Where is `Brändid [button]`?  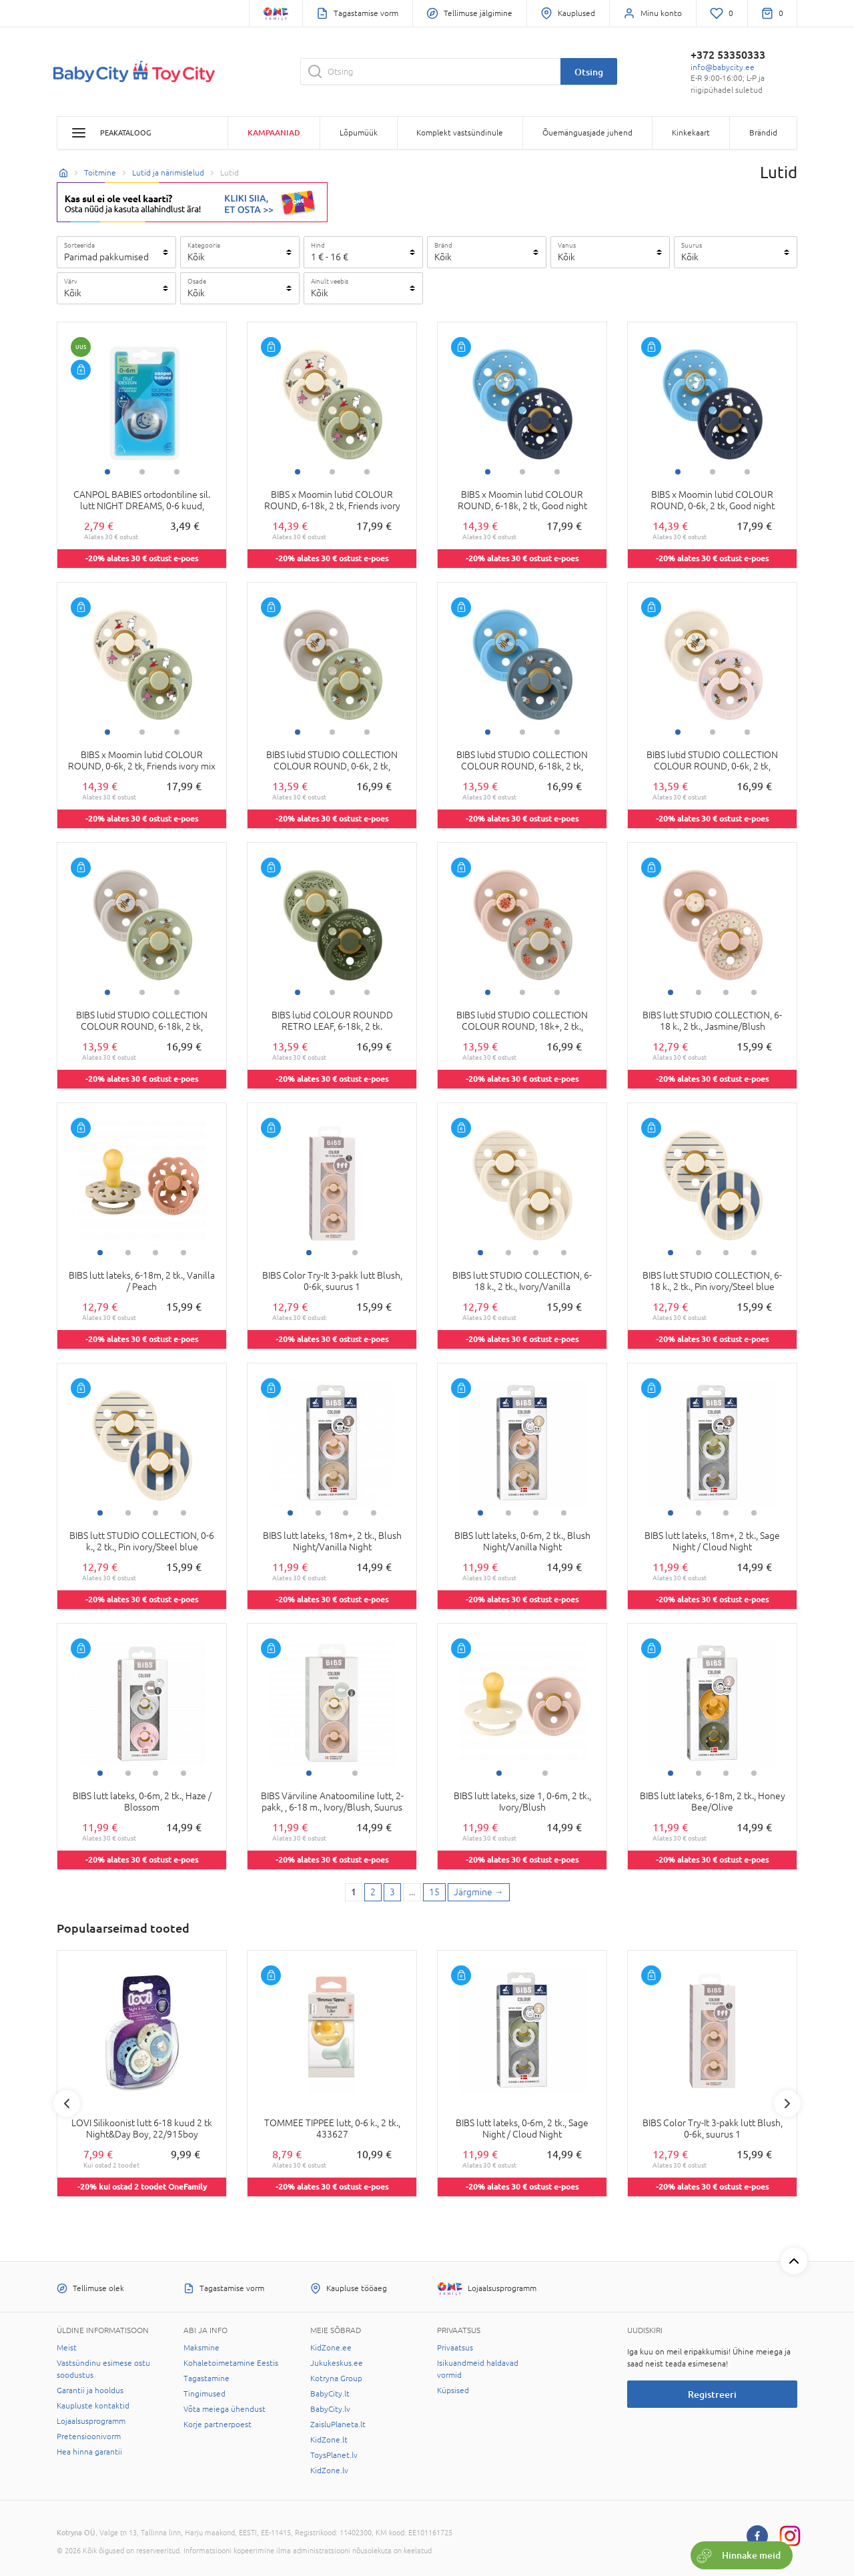
Brändid [button] is located at coordinates (763, 132).